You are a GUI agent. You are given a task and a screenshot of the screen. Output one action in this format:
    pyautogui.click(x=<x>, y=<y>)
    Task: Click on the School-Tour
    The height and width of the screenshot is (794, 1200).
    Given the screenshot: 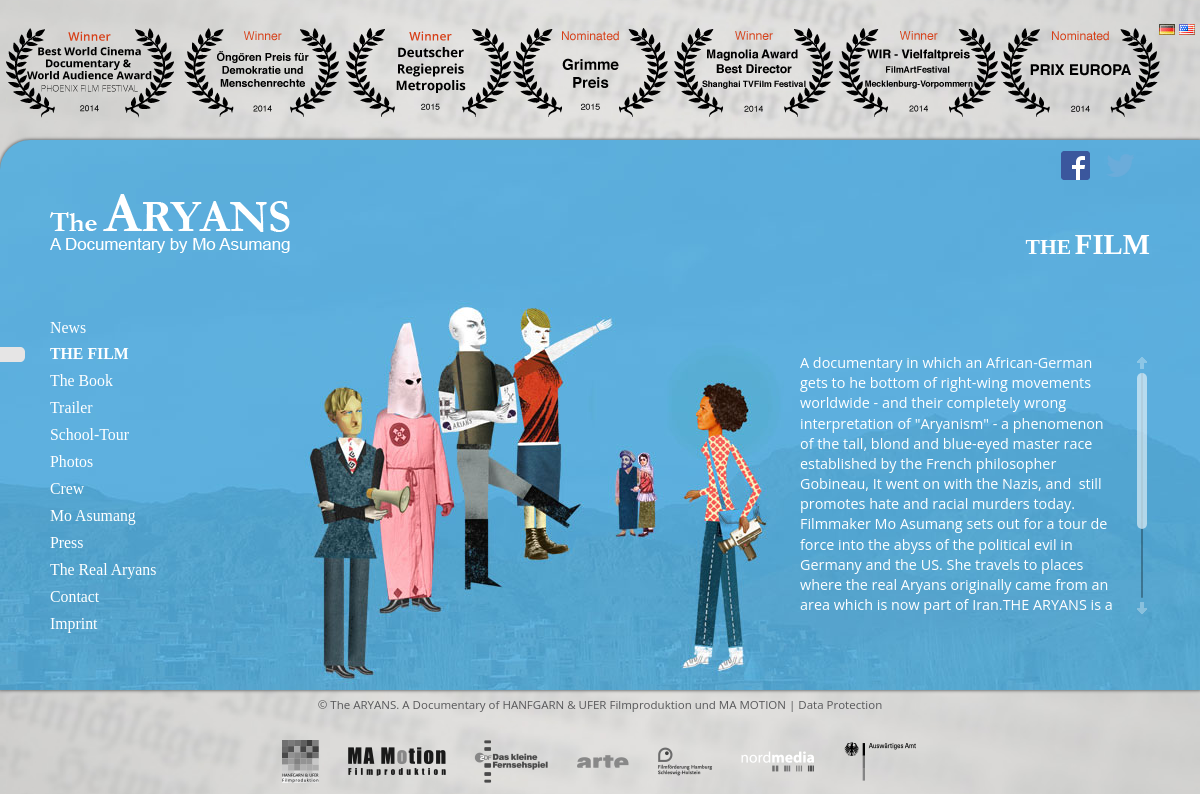 What is the action you would take?
    pyautogui.click(x=89, y=434)
    